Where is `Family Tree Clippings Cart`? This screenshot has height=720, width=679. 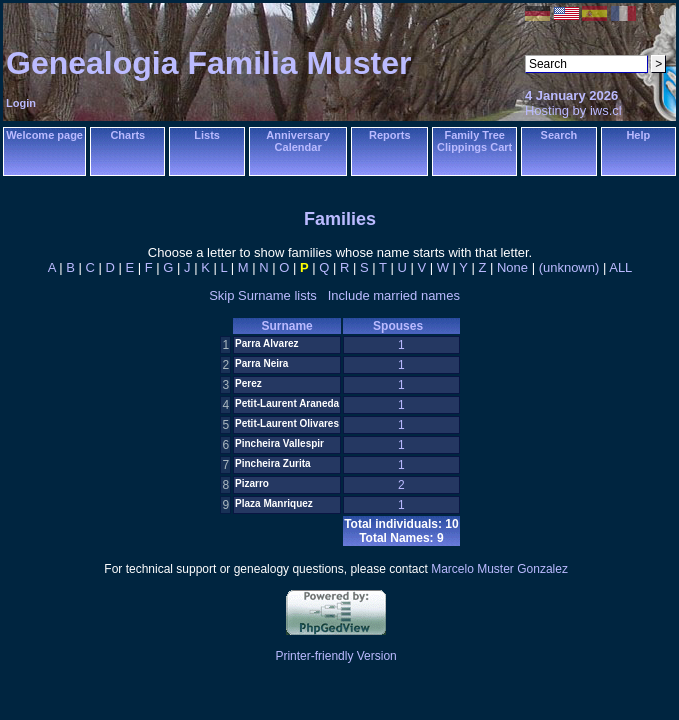 Family Tree Clippings Cart is located at coordinates (474, 141).